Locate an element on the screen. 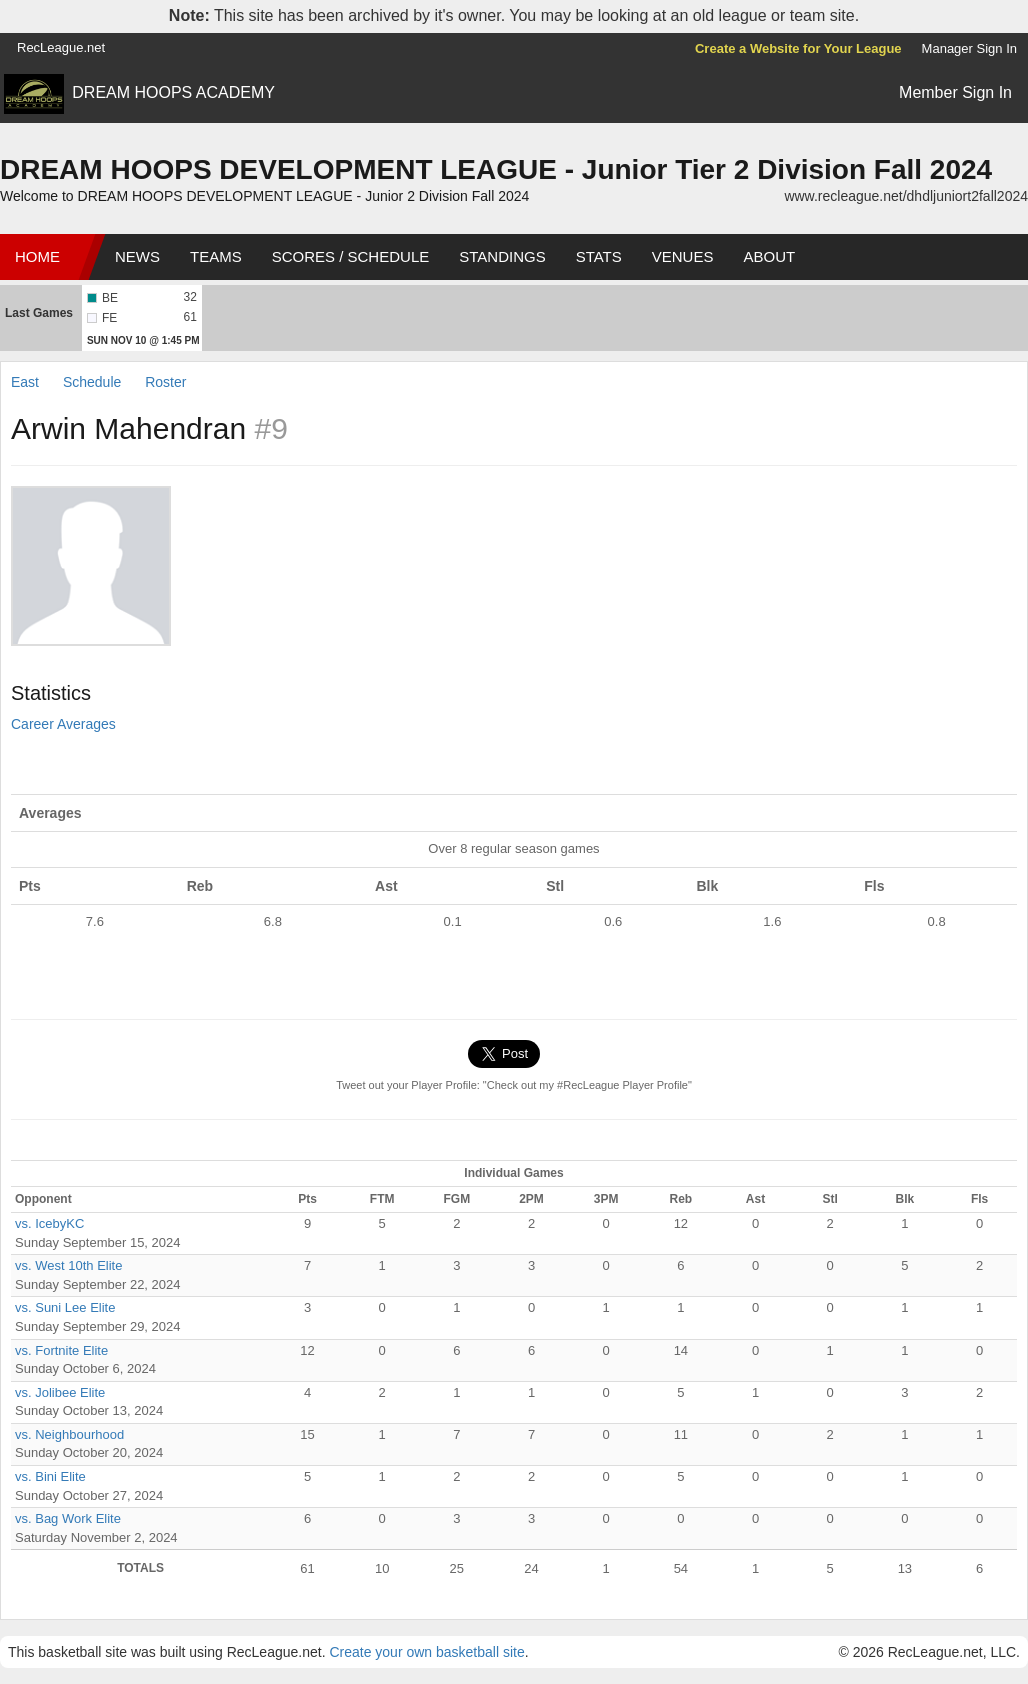 The image size is (1028, 1684). vs. Bini Elite is located at coordinates (50, 1476).